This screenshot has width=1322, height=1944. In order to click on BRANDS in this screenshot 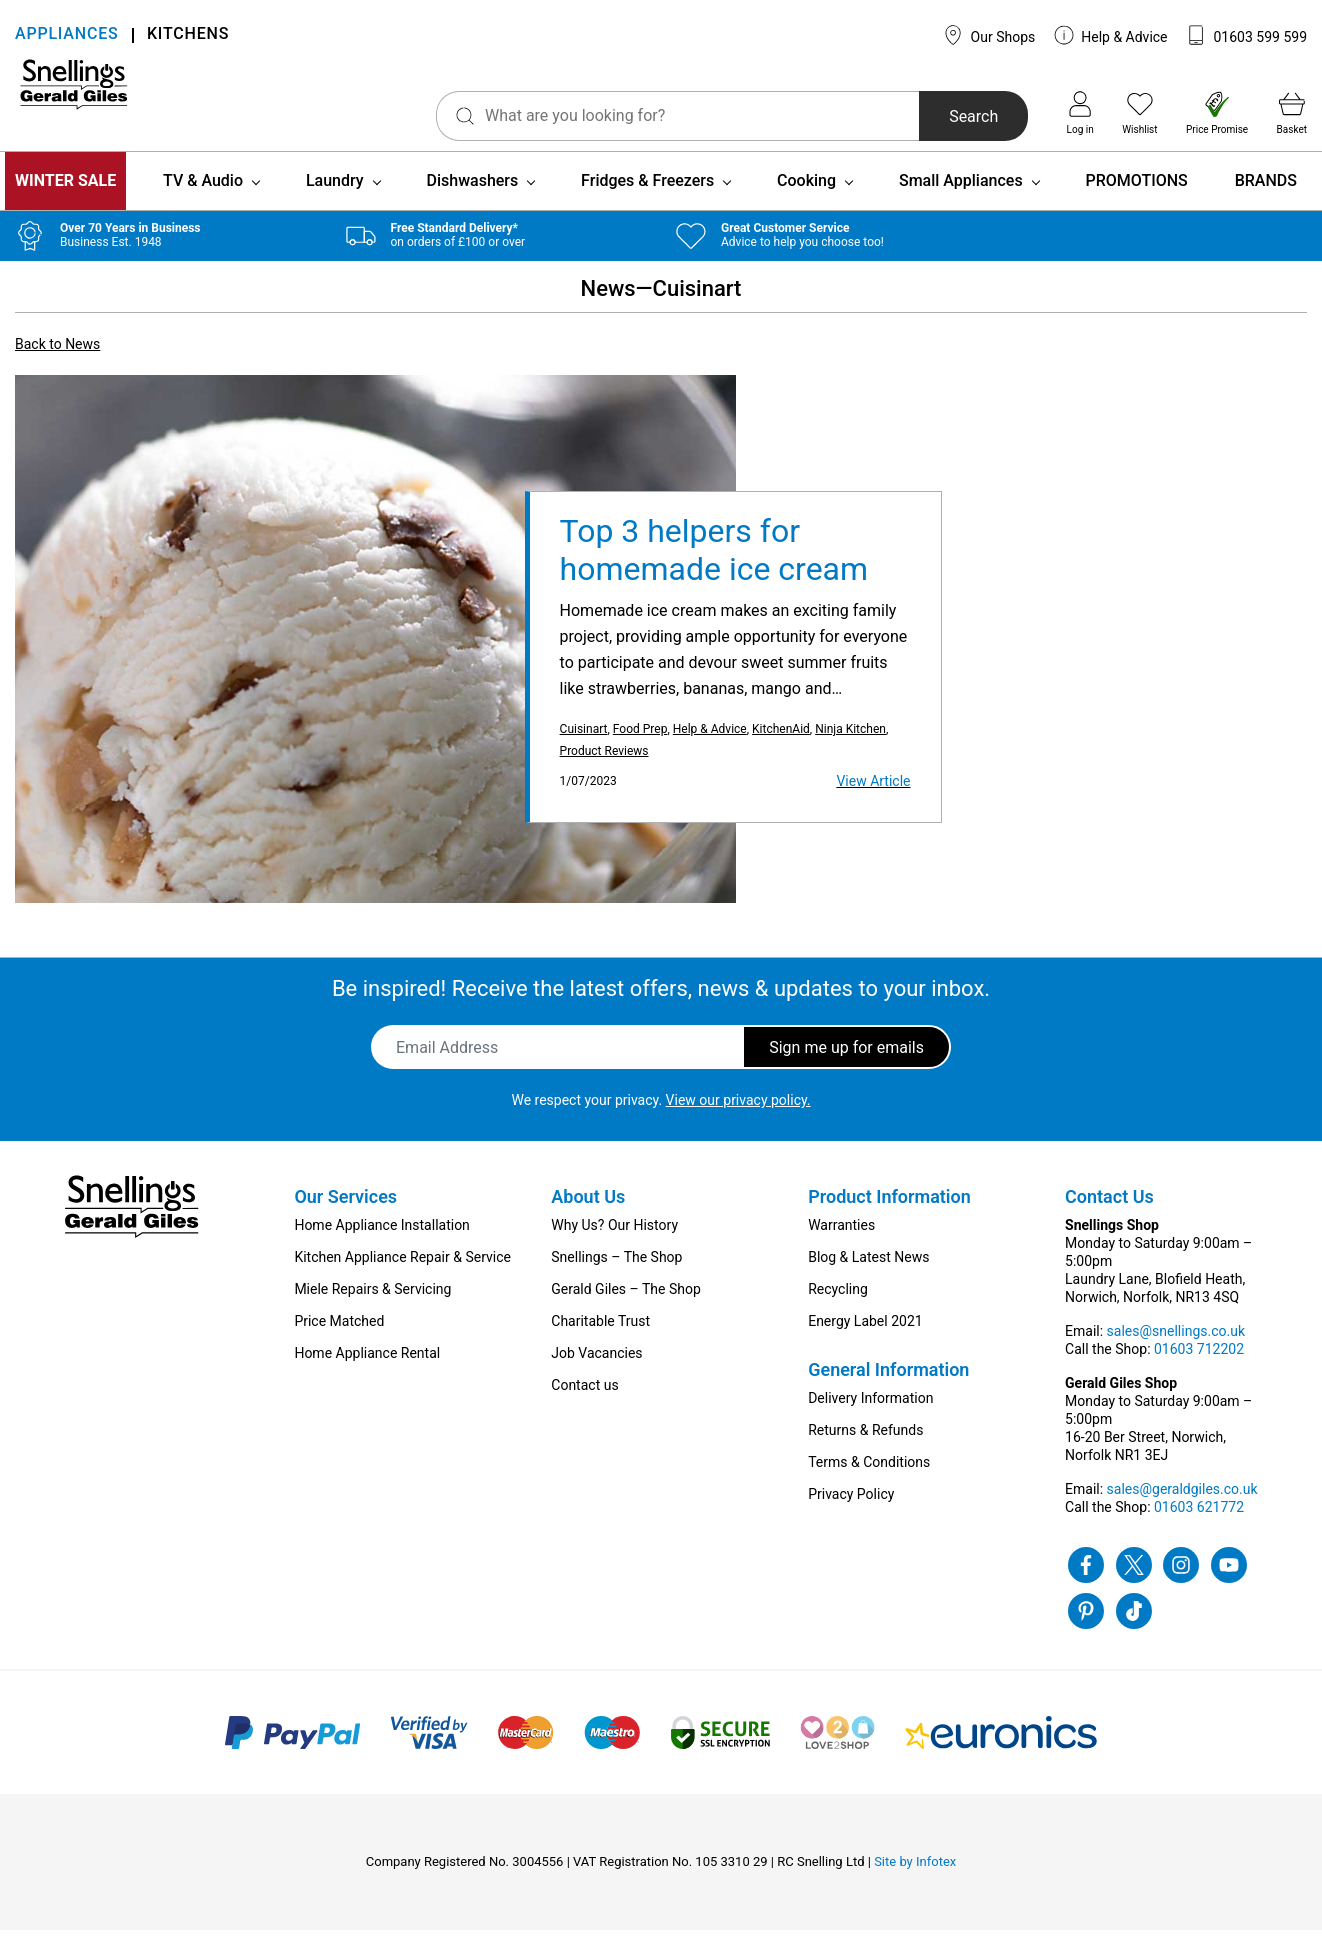, I will do `click(1266, 194)`.